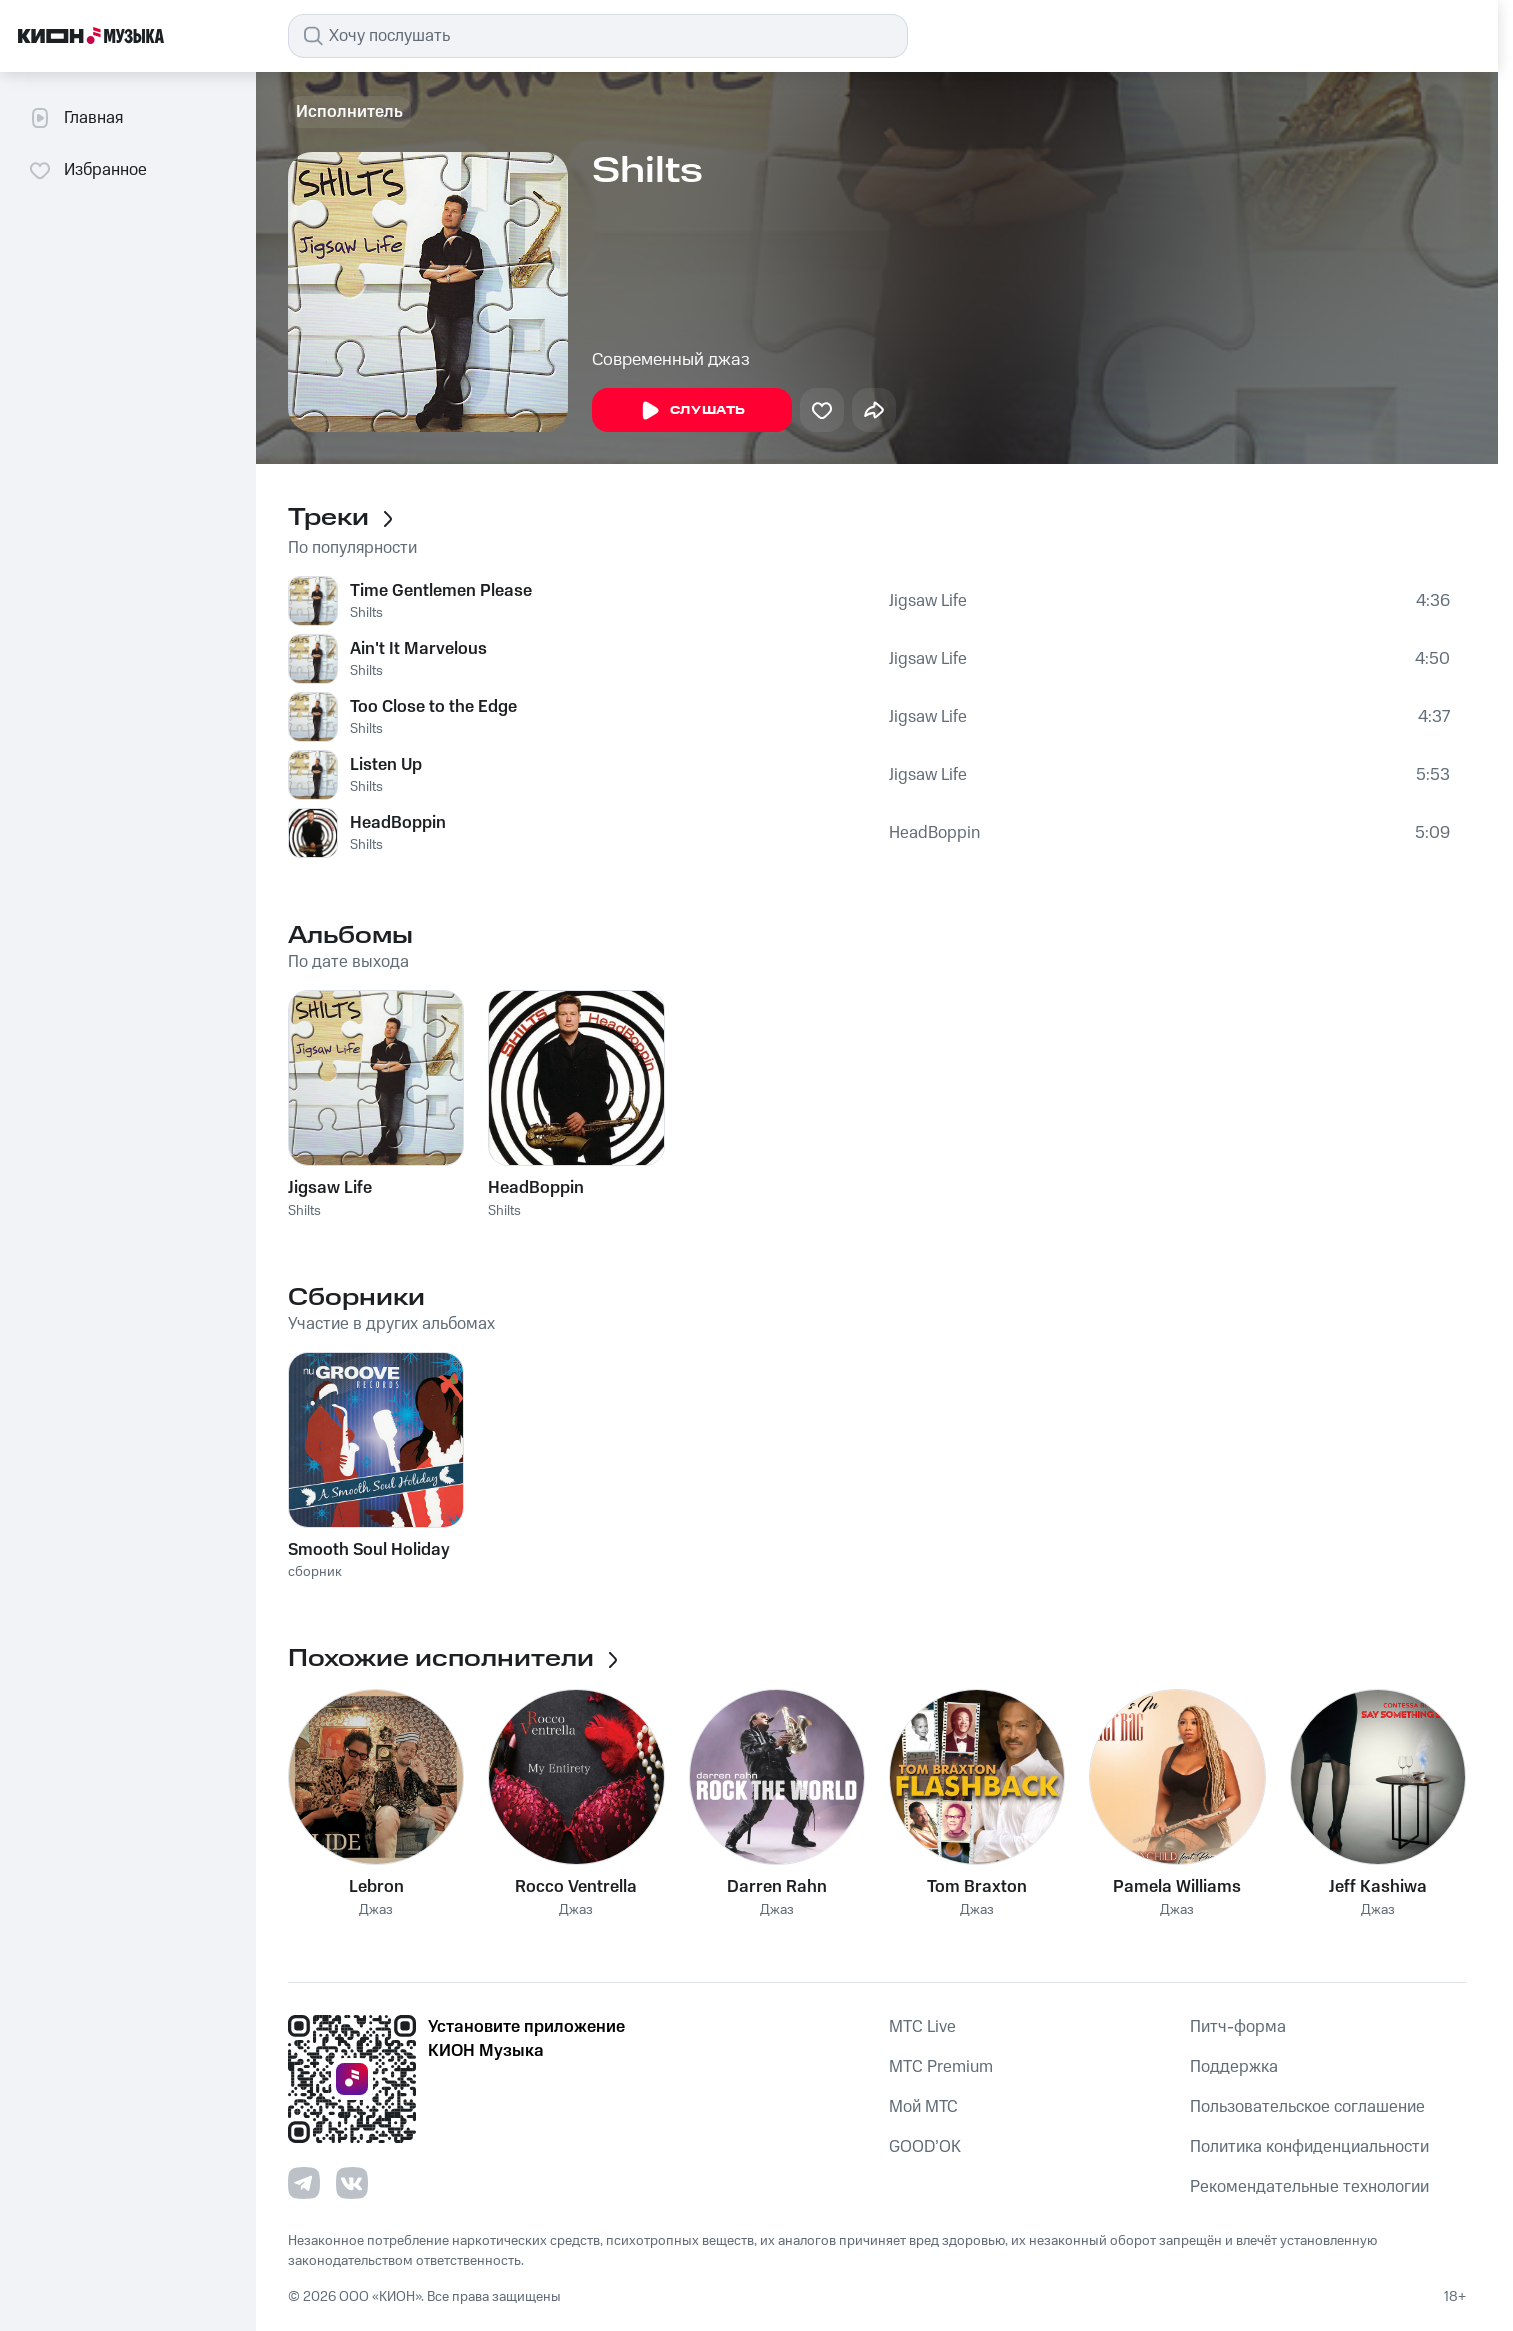 Image resolution: width=1513 pixels, height=2331 pixels. Describe the element at coordinates (352, 2183) in the screenshot. I see `[Перейти на страницу в VK]` at that location.